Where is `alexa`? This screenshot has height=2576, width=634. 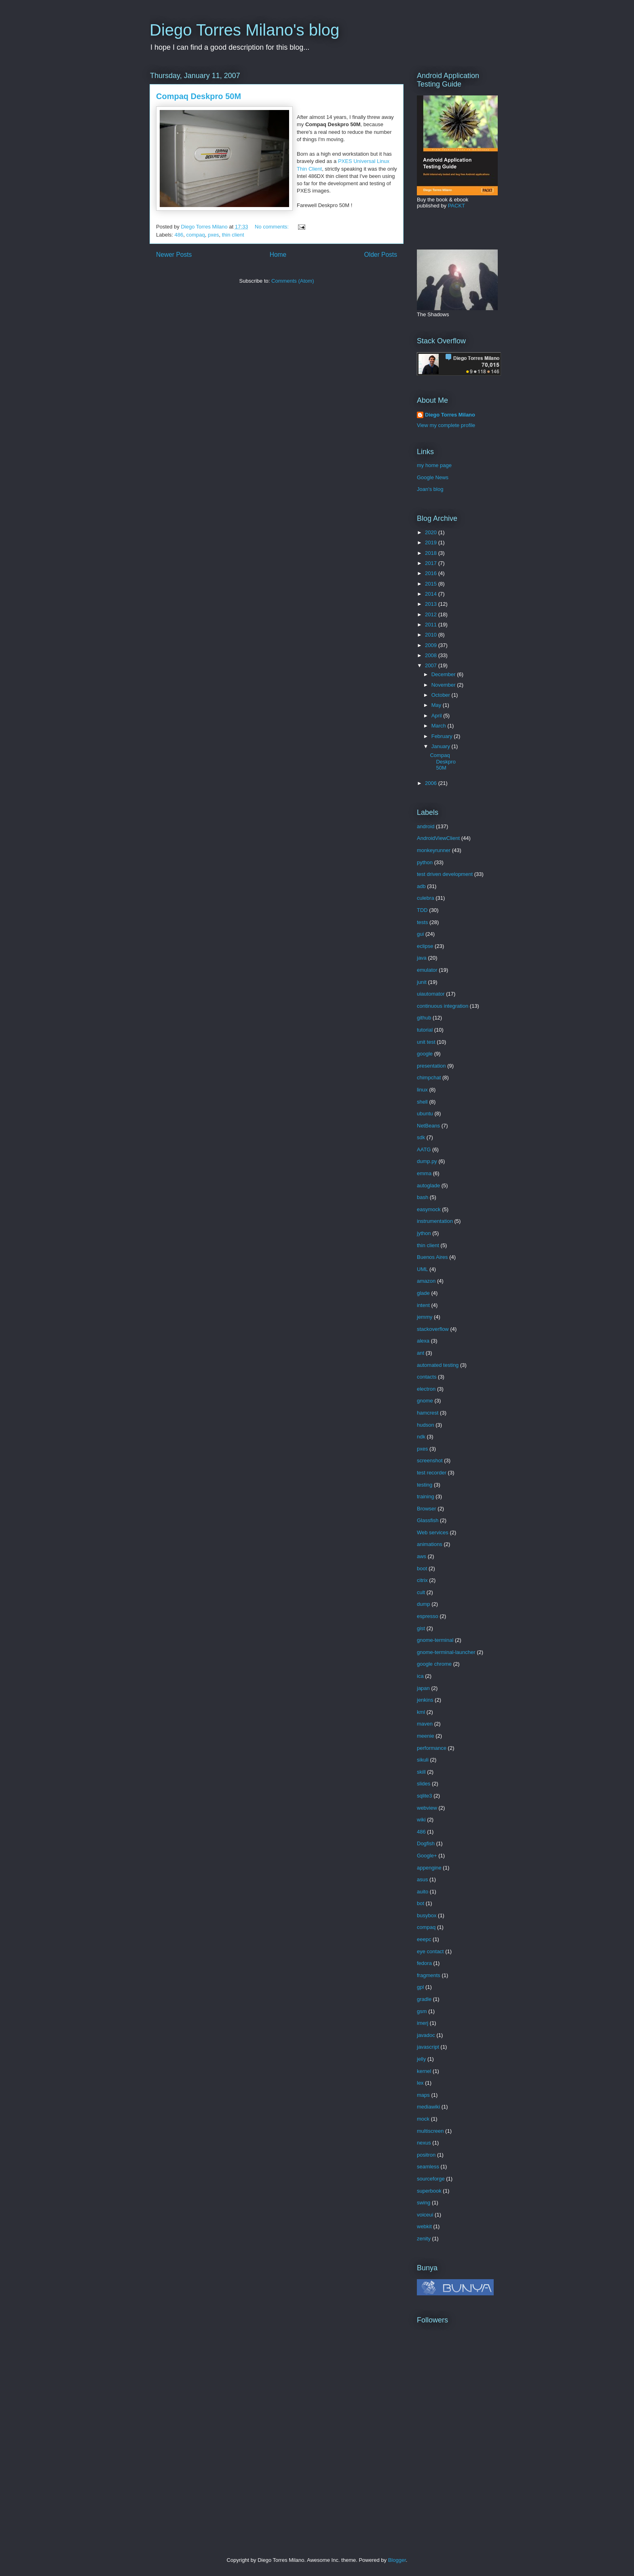
alexa is located at coordinates (423, 1341).